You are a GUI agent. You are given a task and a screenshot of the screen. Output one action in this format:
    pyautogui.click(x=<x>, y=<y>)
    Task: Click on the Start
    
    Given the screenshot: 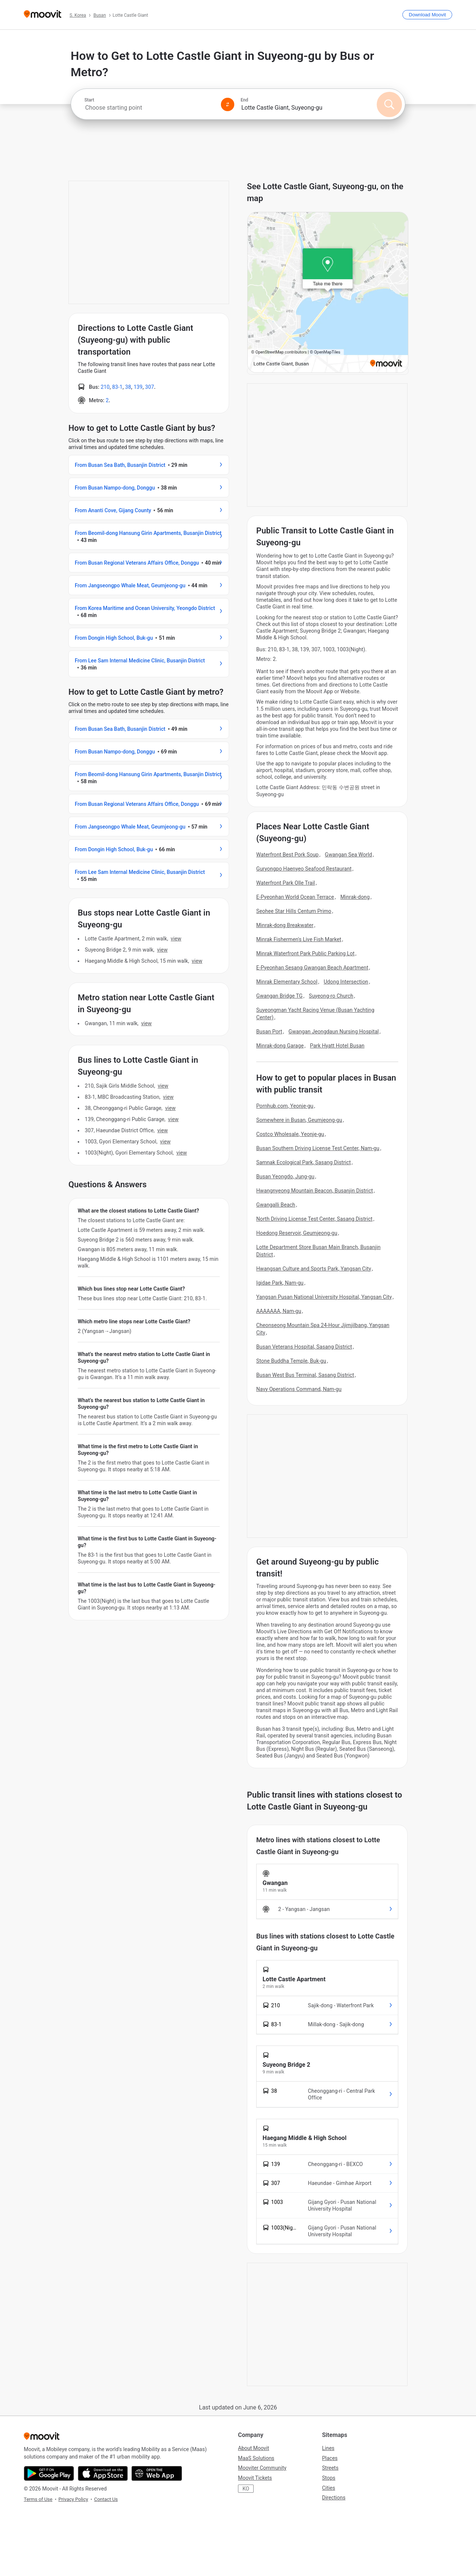 What is the action you would take?
    pyautogui.click(x=89, y=100)
    